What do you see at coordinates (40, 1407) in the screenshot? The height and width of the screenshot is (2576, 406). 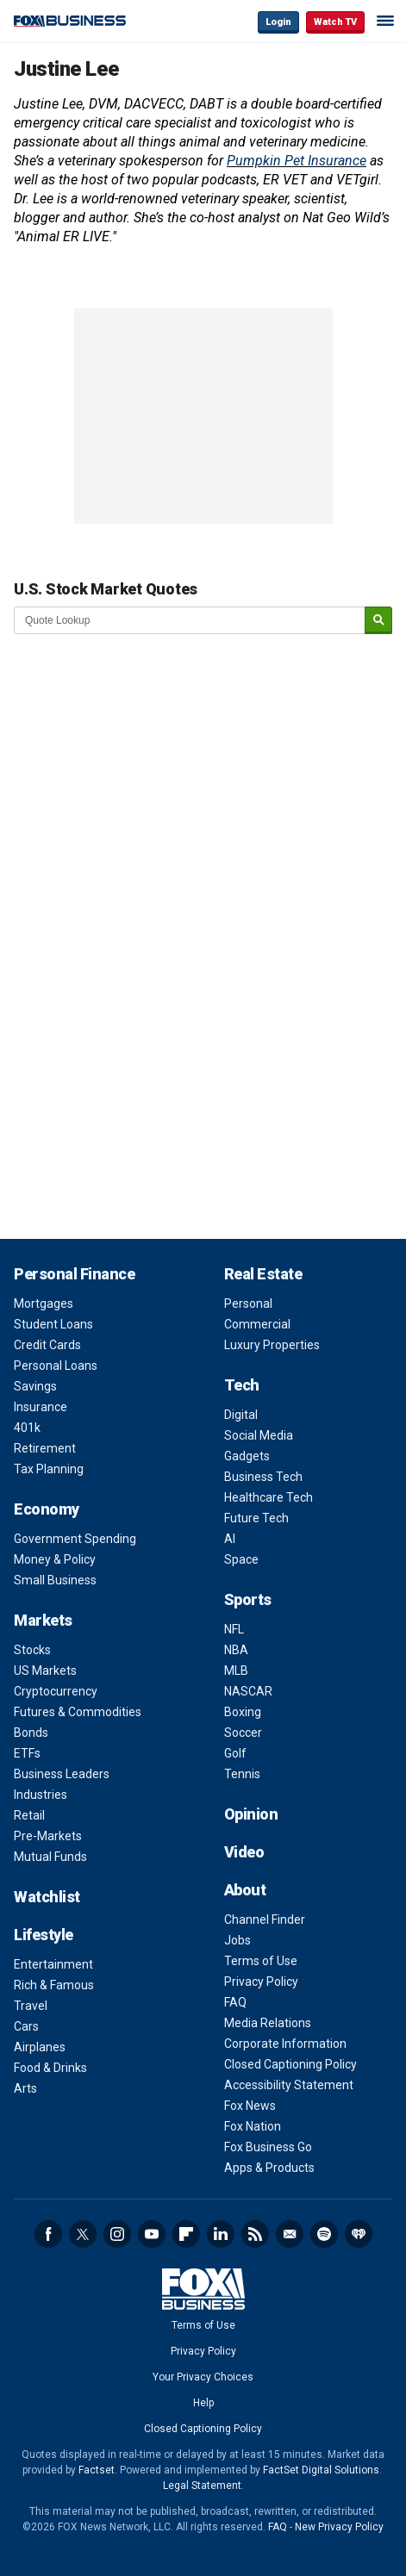 I see `Insurance` at bounding box center [40, 1407].